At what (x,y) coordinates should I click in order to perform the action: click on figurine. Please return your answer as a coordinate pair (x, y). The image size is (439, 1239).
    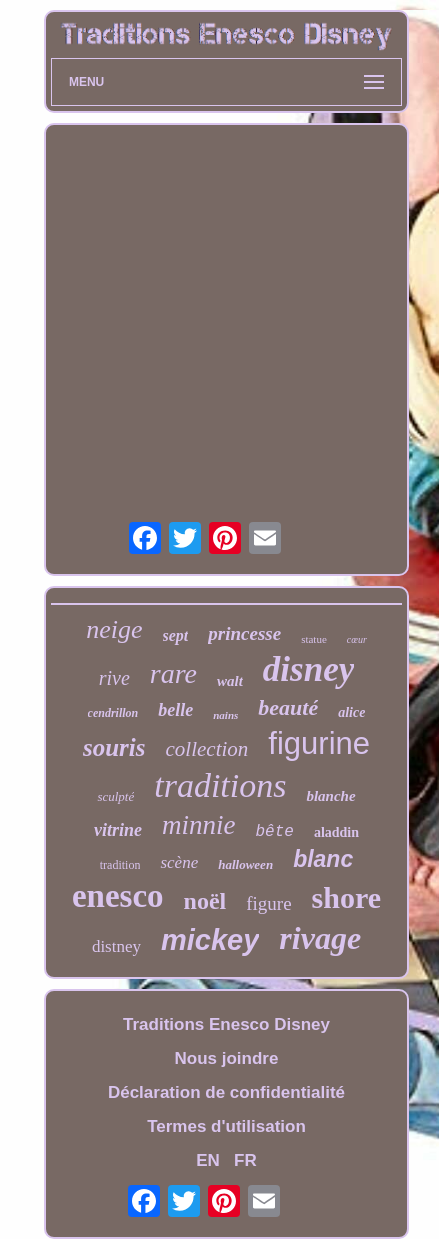
    Looking at the image, I should click on (319, 743).